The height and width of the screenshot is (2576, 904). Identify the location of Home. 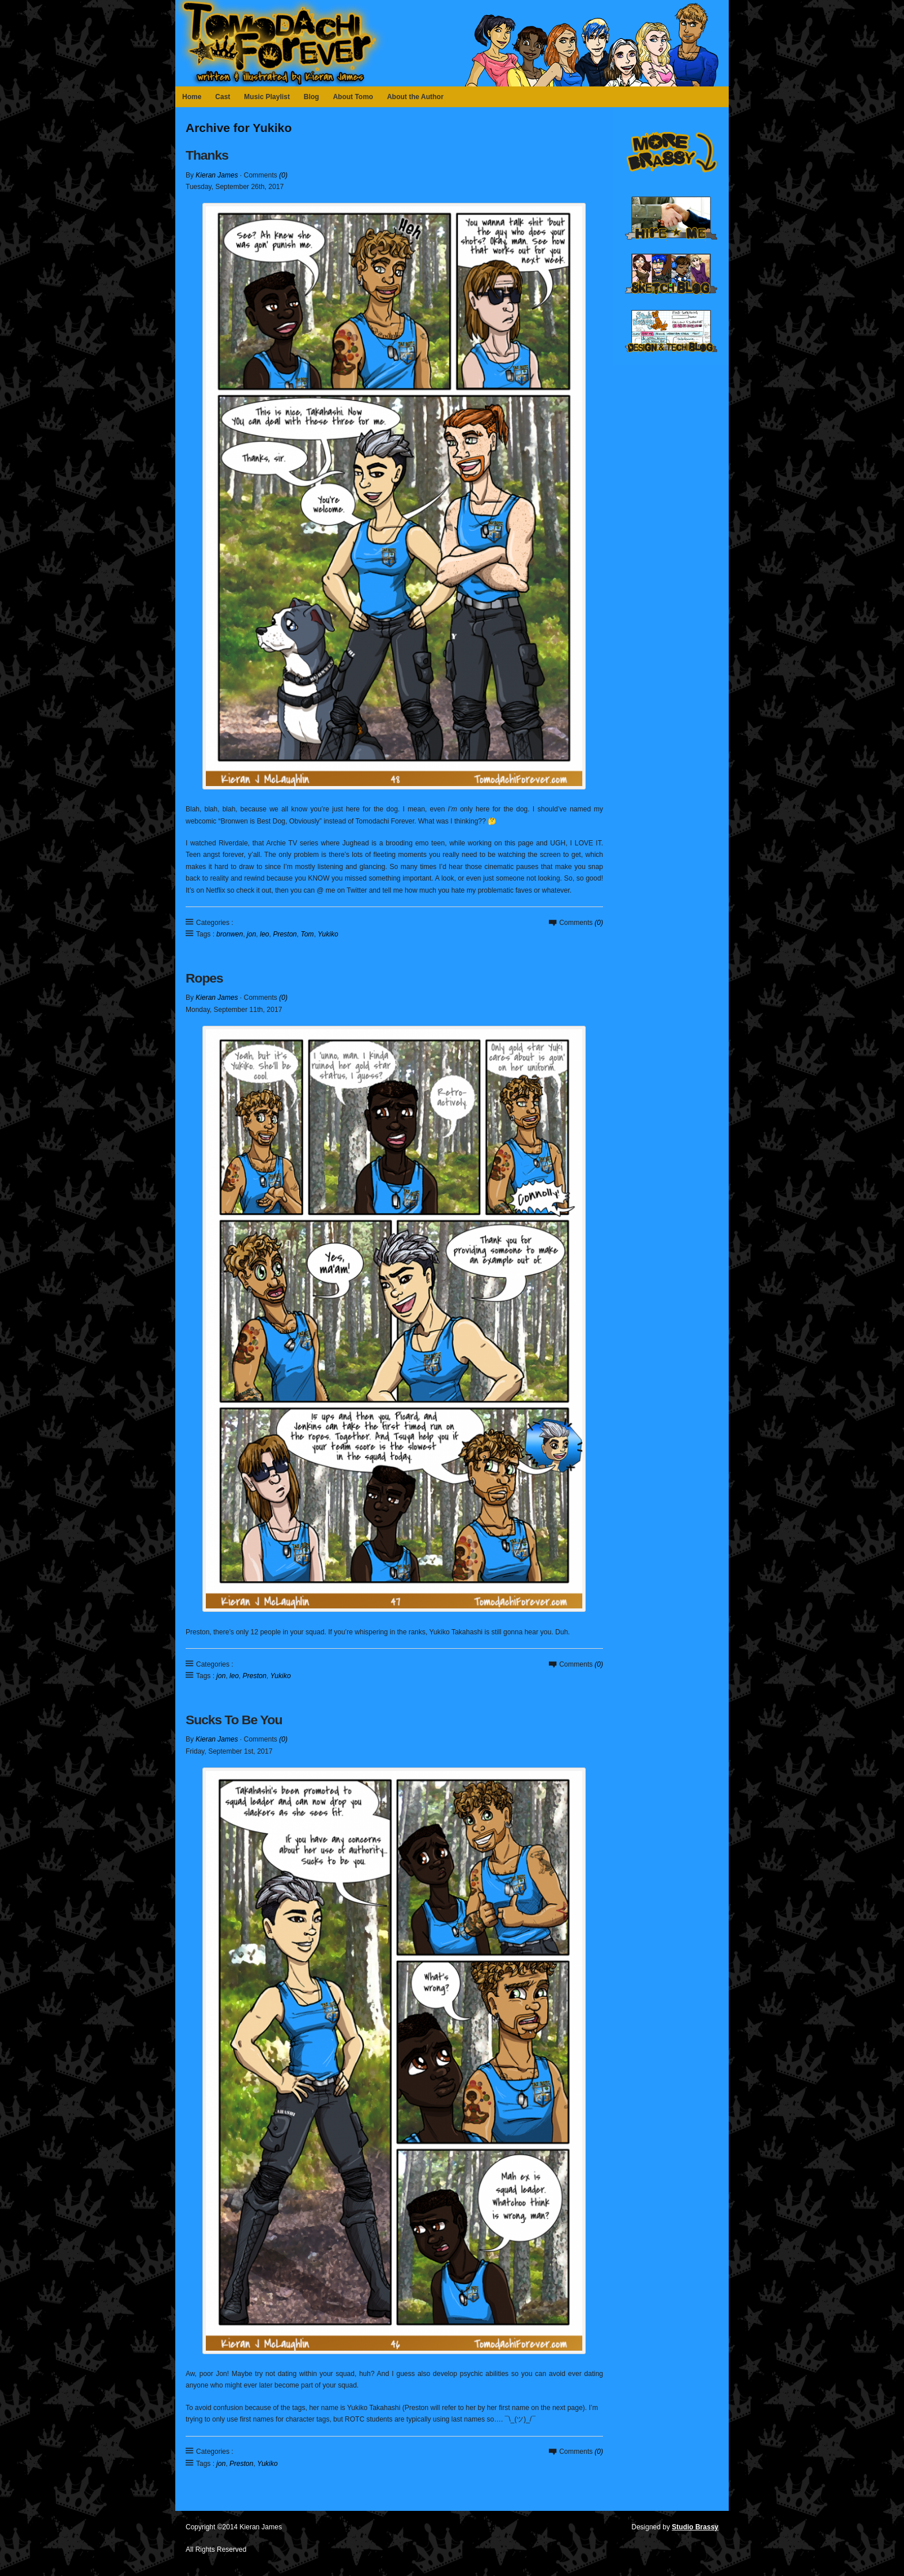
(191, 97).